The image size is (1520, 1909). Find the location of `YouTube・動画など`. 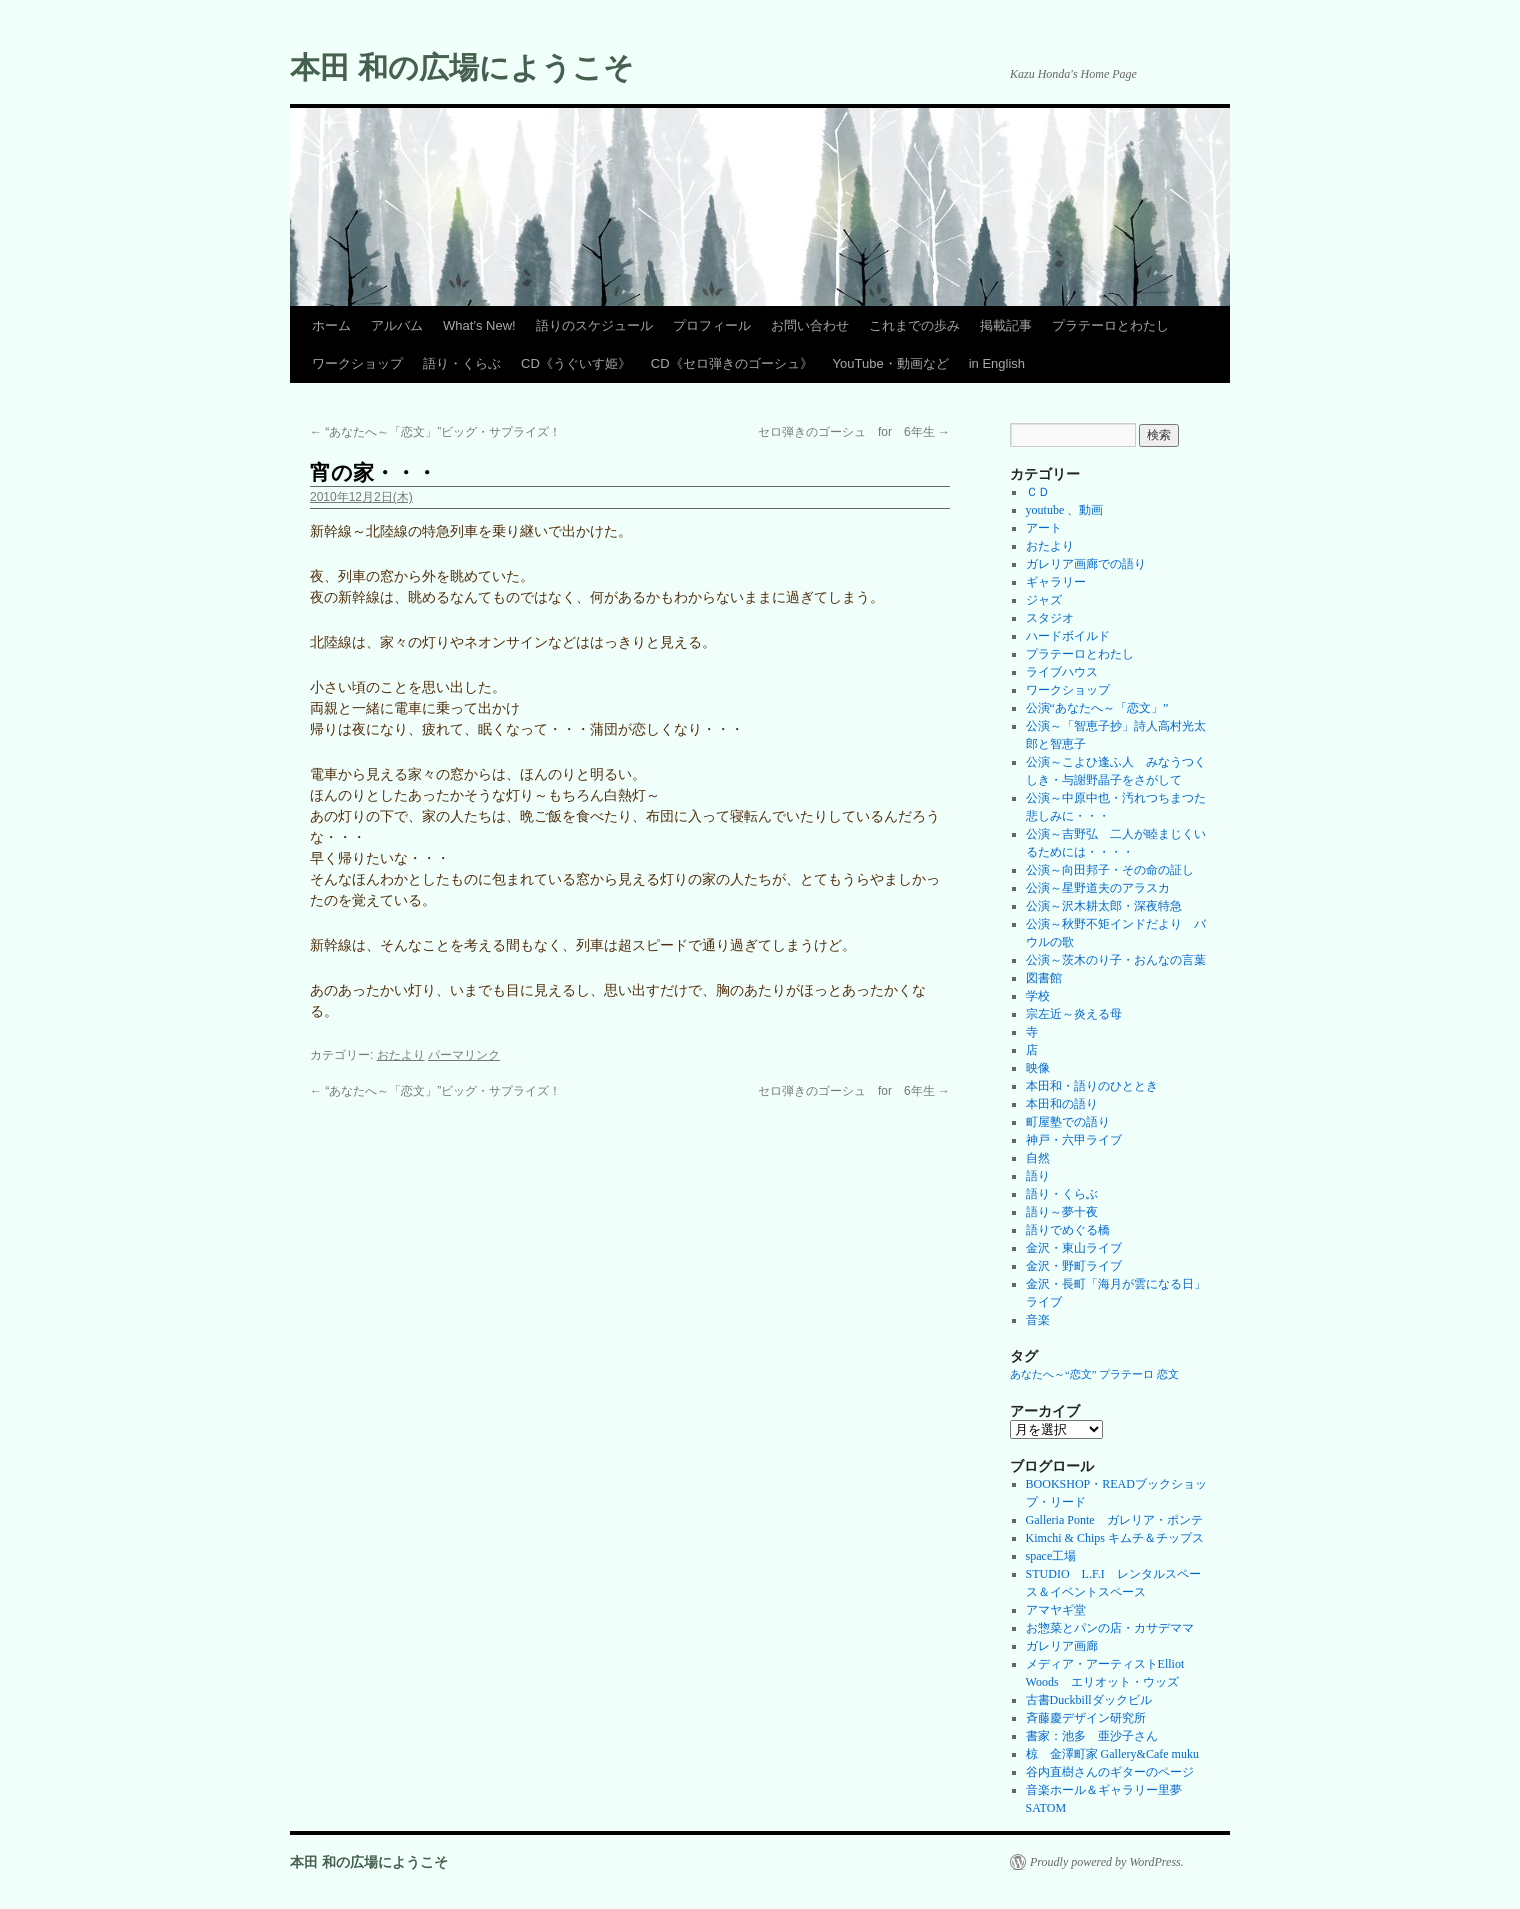

YouTube・動画など is located at coordinates (891, 363).